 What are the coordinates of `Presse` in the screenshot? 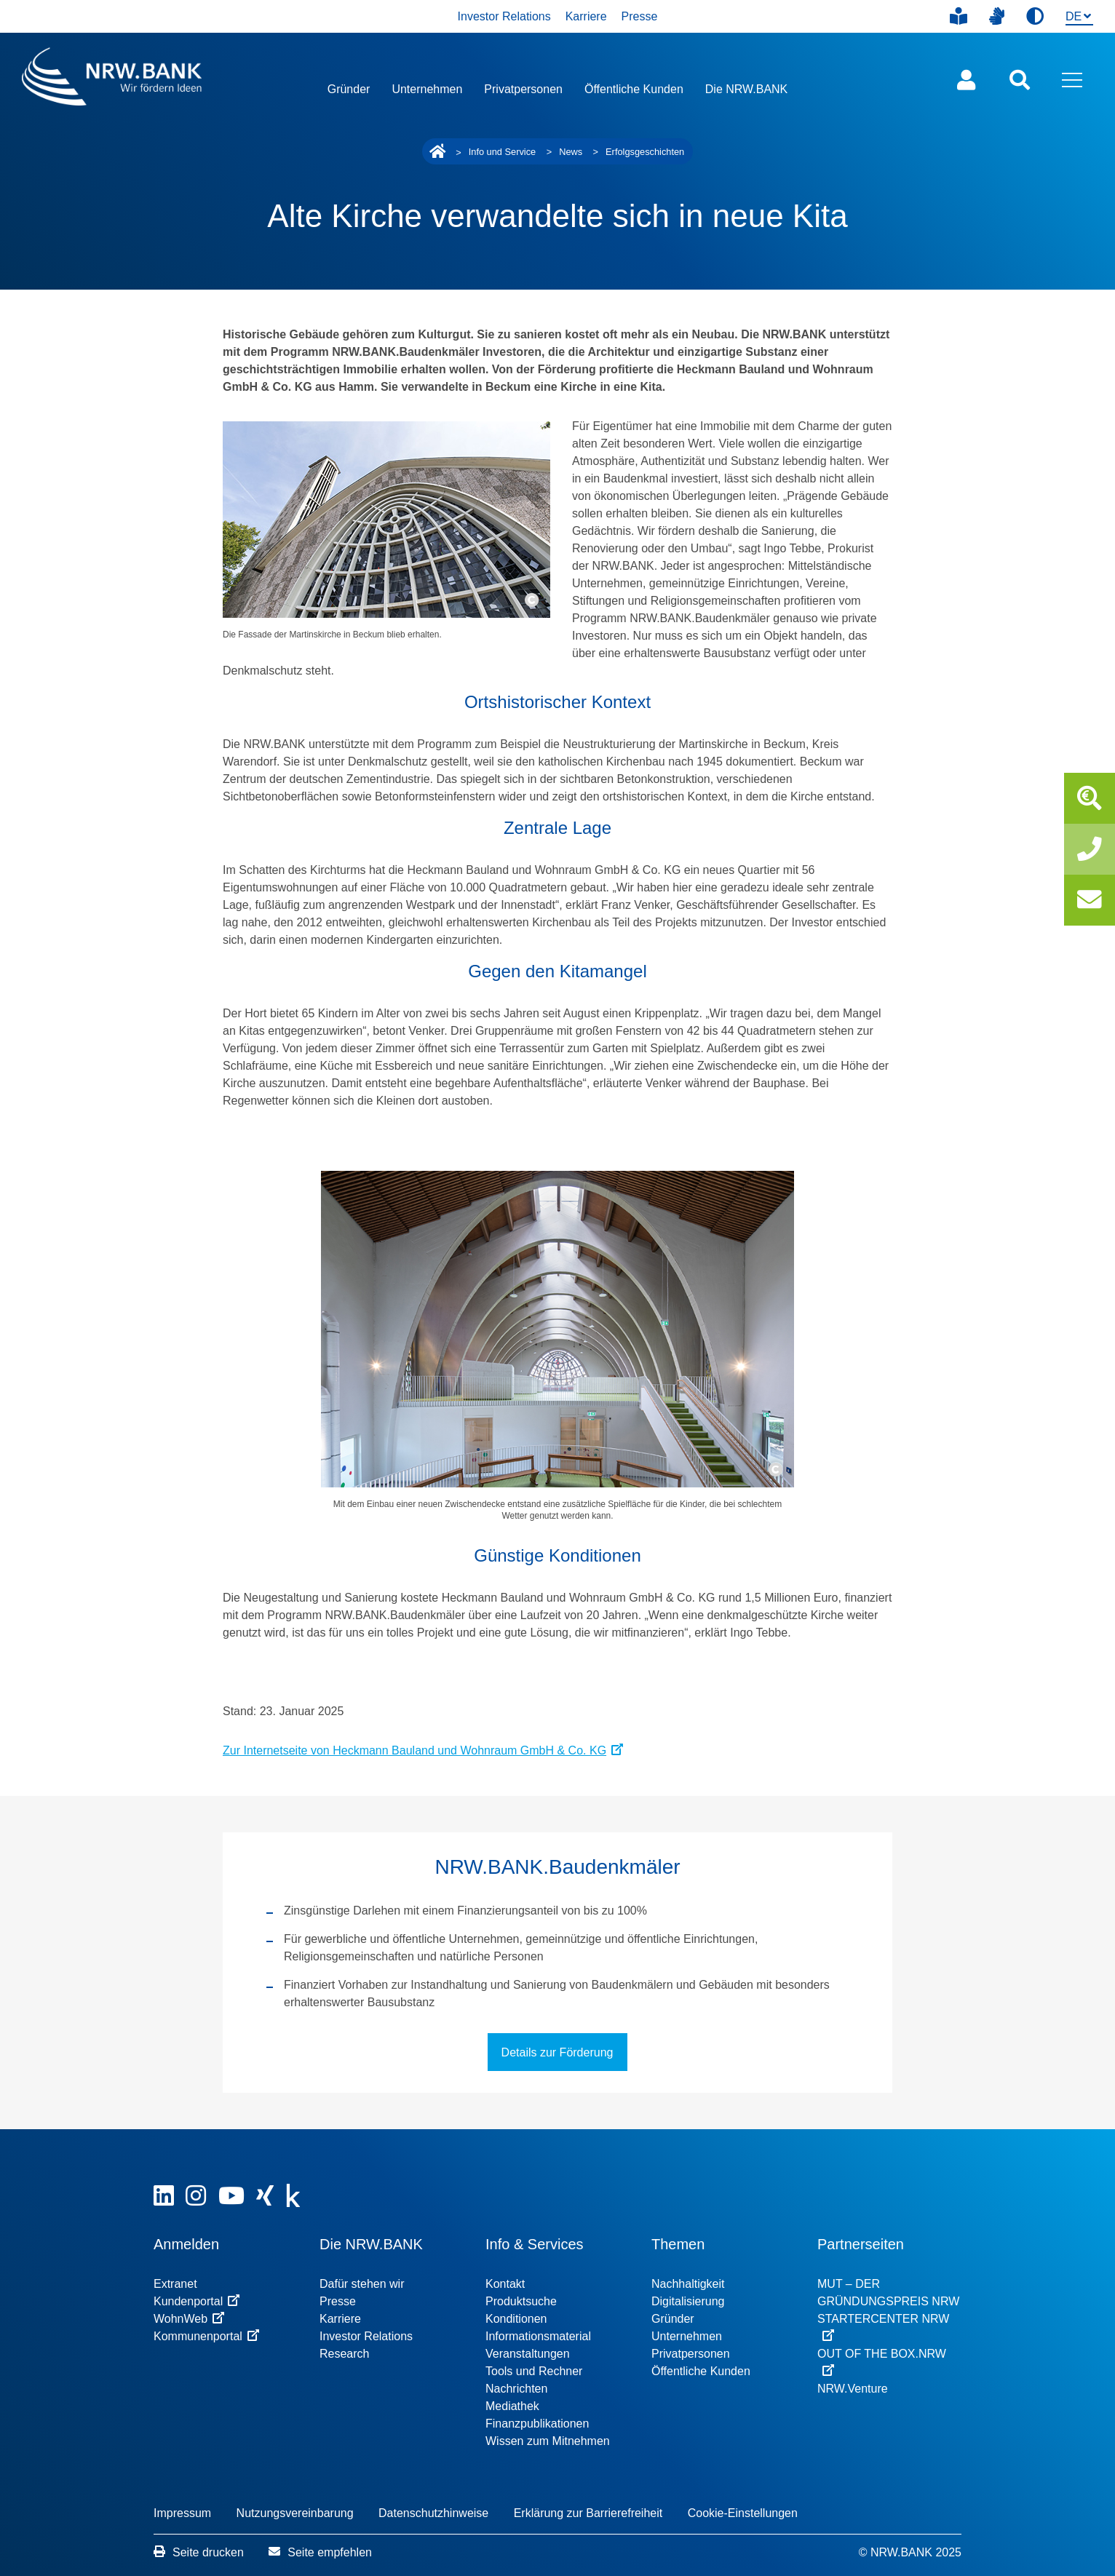 It's located at (640, 16).